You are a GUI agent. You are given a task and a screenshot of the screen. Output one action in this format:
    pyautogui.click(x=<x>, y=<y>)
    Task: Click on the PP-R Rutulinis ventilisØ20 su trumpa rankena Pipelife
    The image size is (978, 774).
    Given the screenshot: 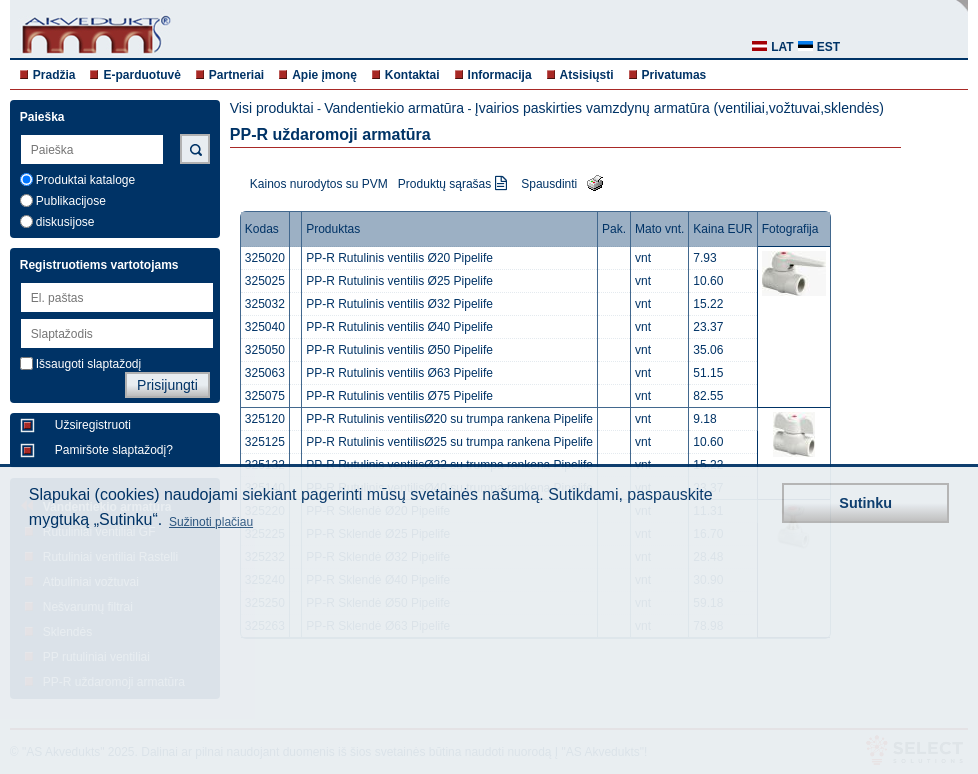 What is the action you would take?
    pyautogui.click(x=449, y=419)
    